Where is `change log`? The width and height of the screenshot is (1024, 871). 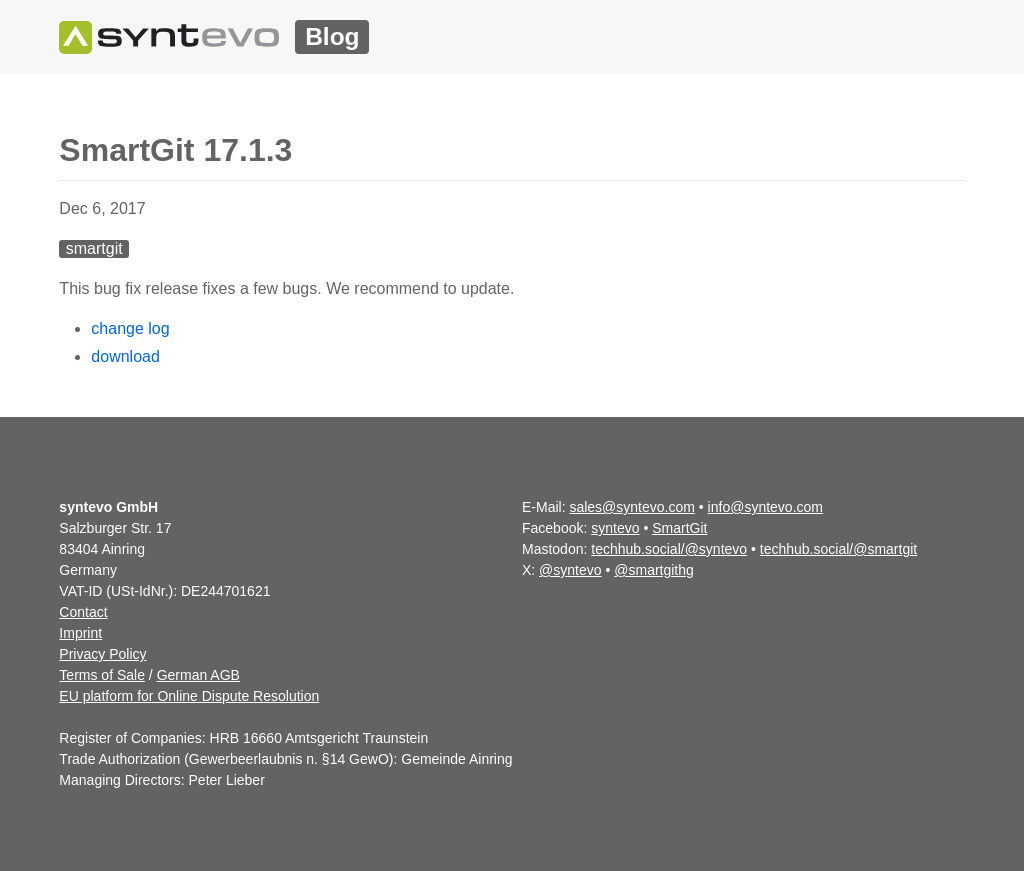
change log is located at coordinates (130, 328).